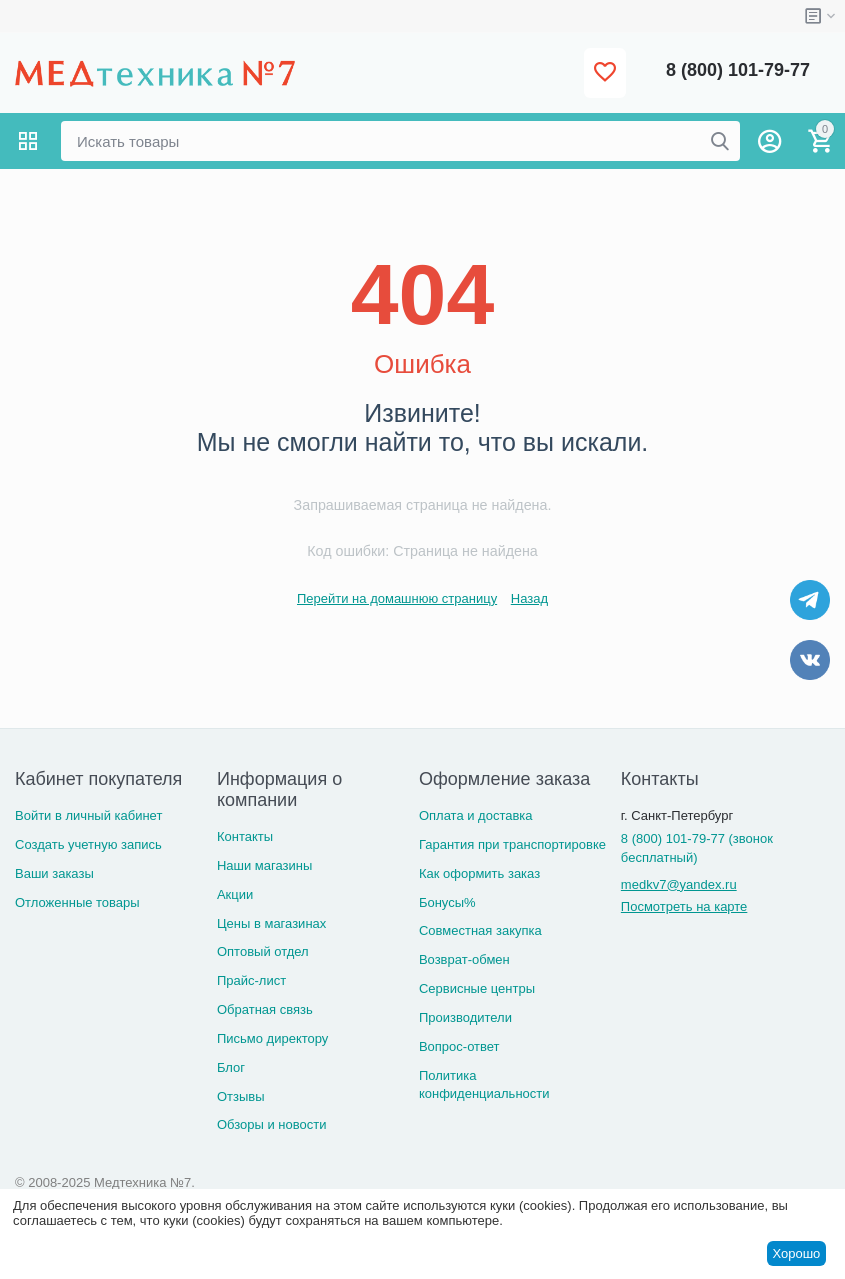  Describe the element at coordinates (465, 1017) in the screenshot. I see `Производители` at that location.